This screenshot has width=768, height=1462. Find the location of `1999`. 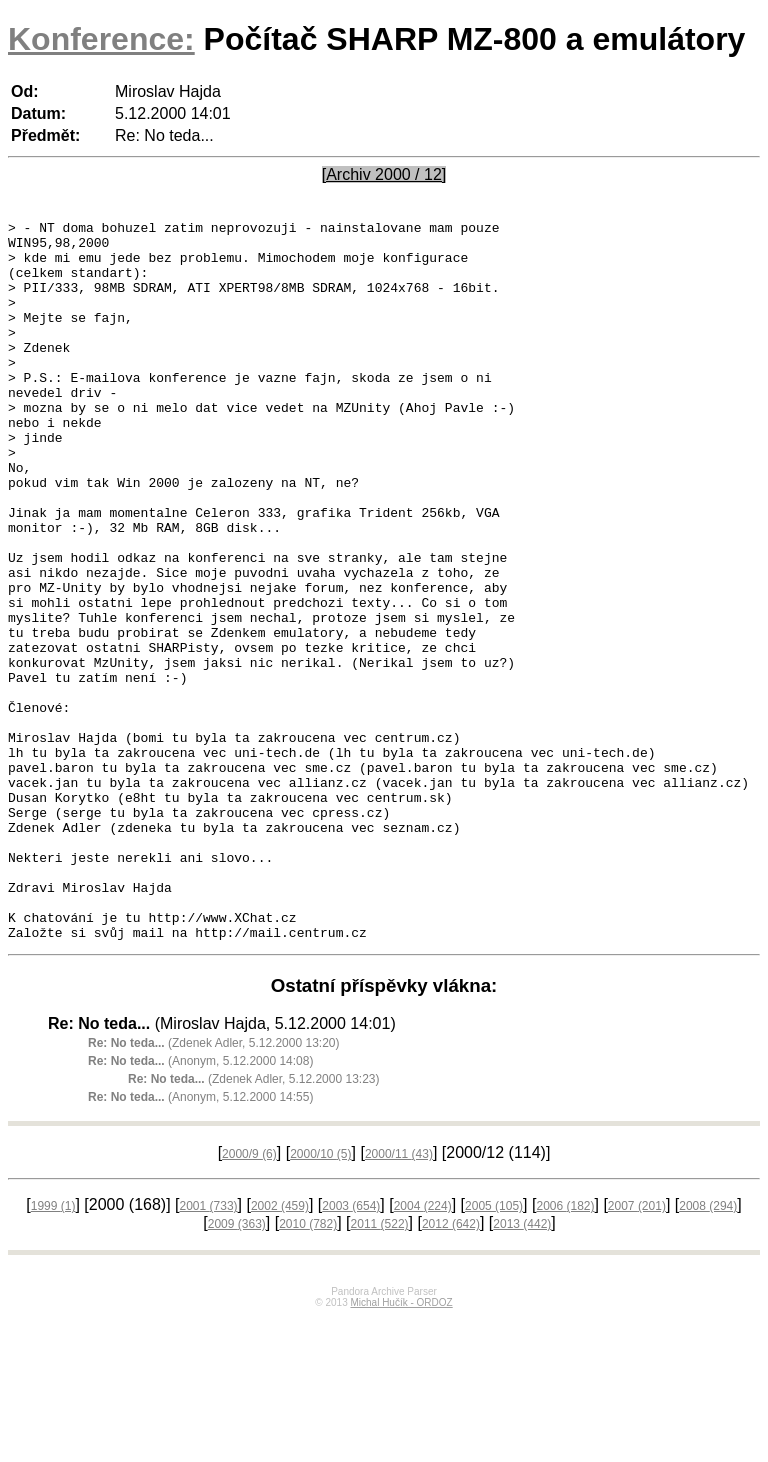

1999 is located at coordinates (53, 1350).